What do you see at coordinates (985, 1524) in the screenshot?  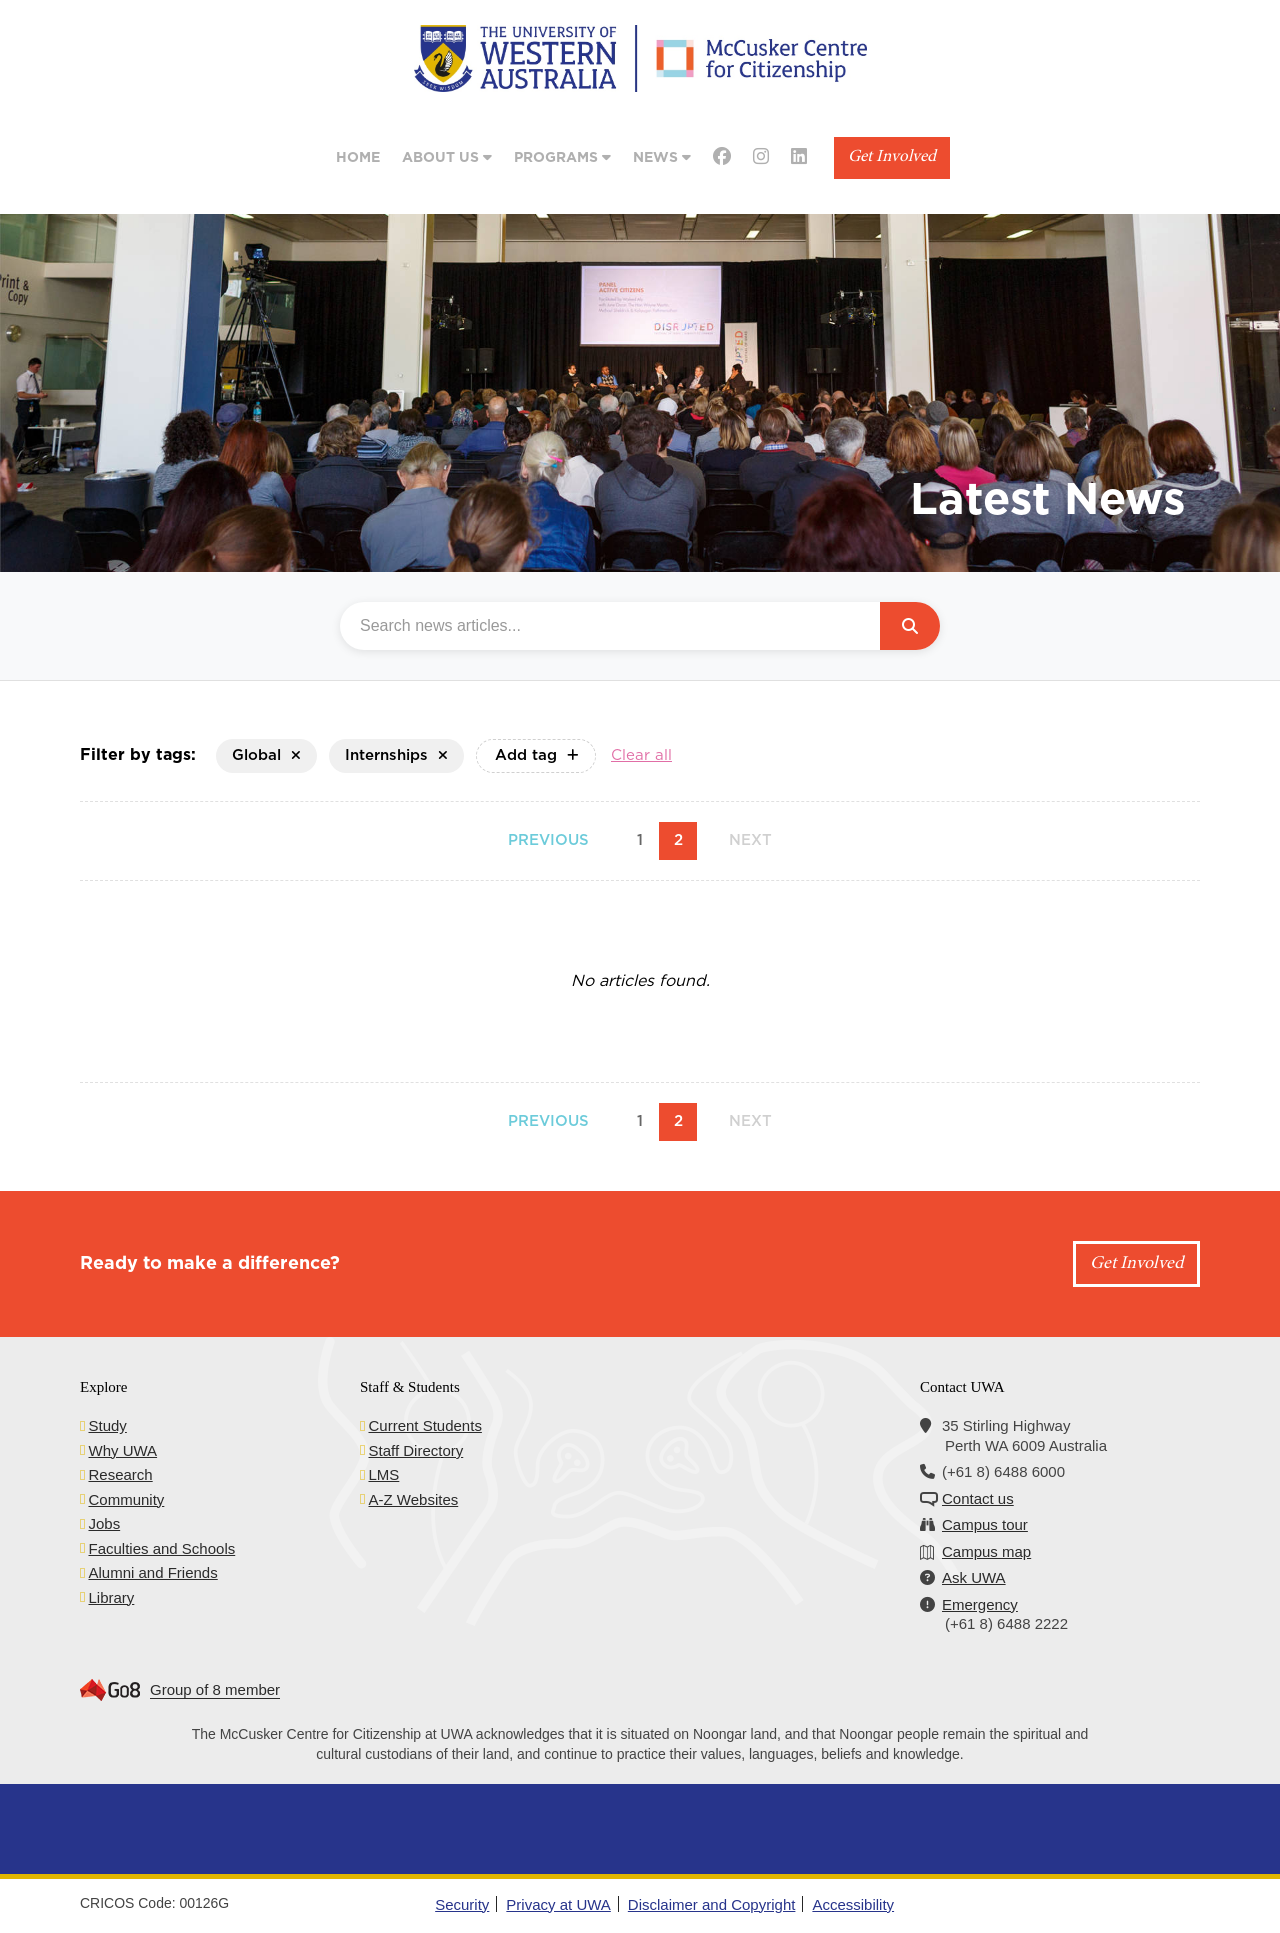 I see `Campus tour` at bounding box center [985, 1524].